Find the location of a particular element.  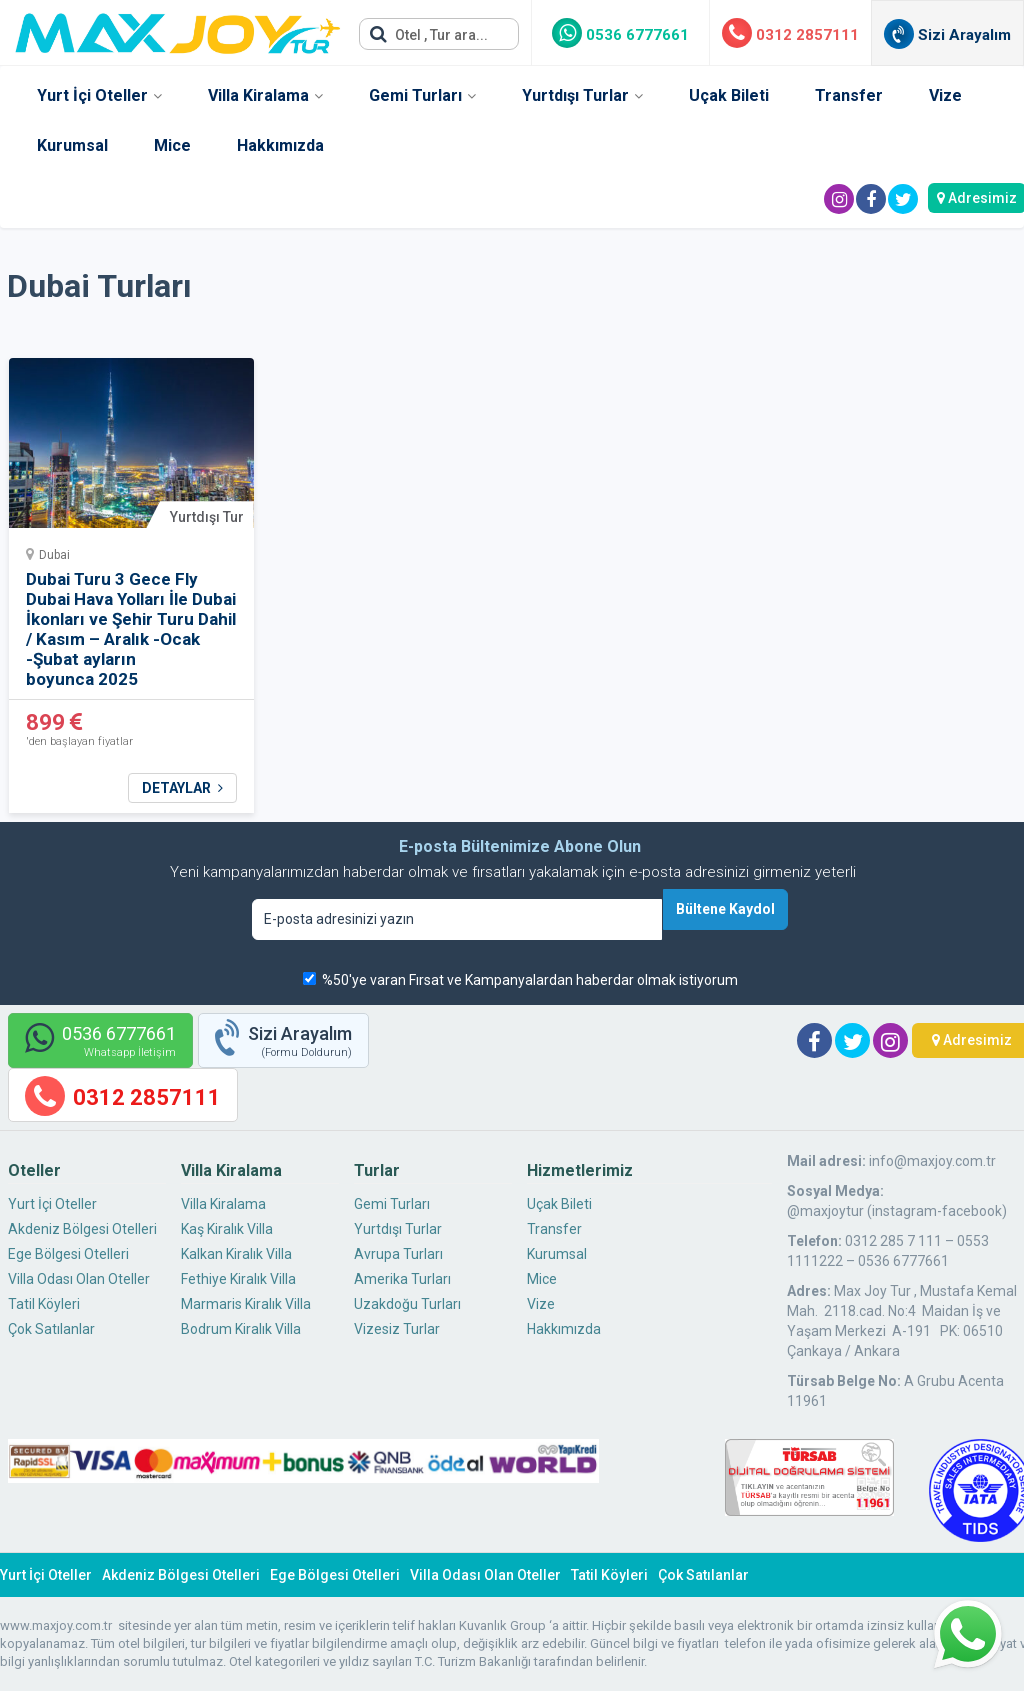

Bodrum Kiralık Villa is located at coordinates (241, 1329).